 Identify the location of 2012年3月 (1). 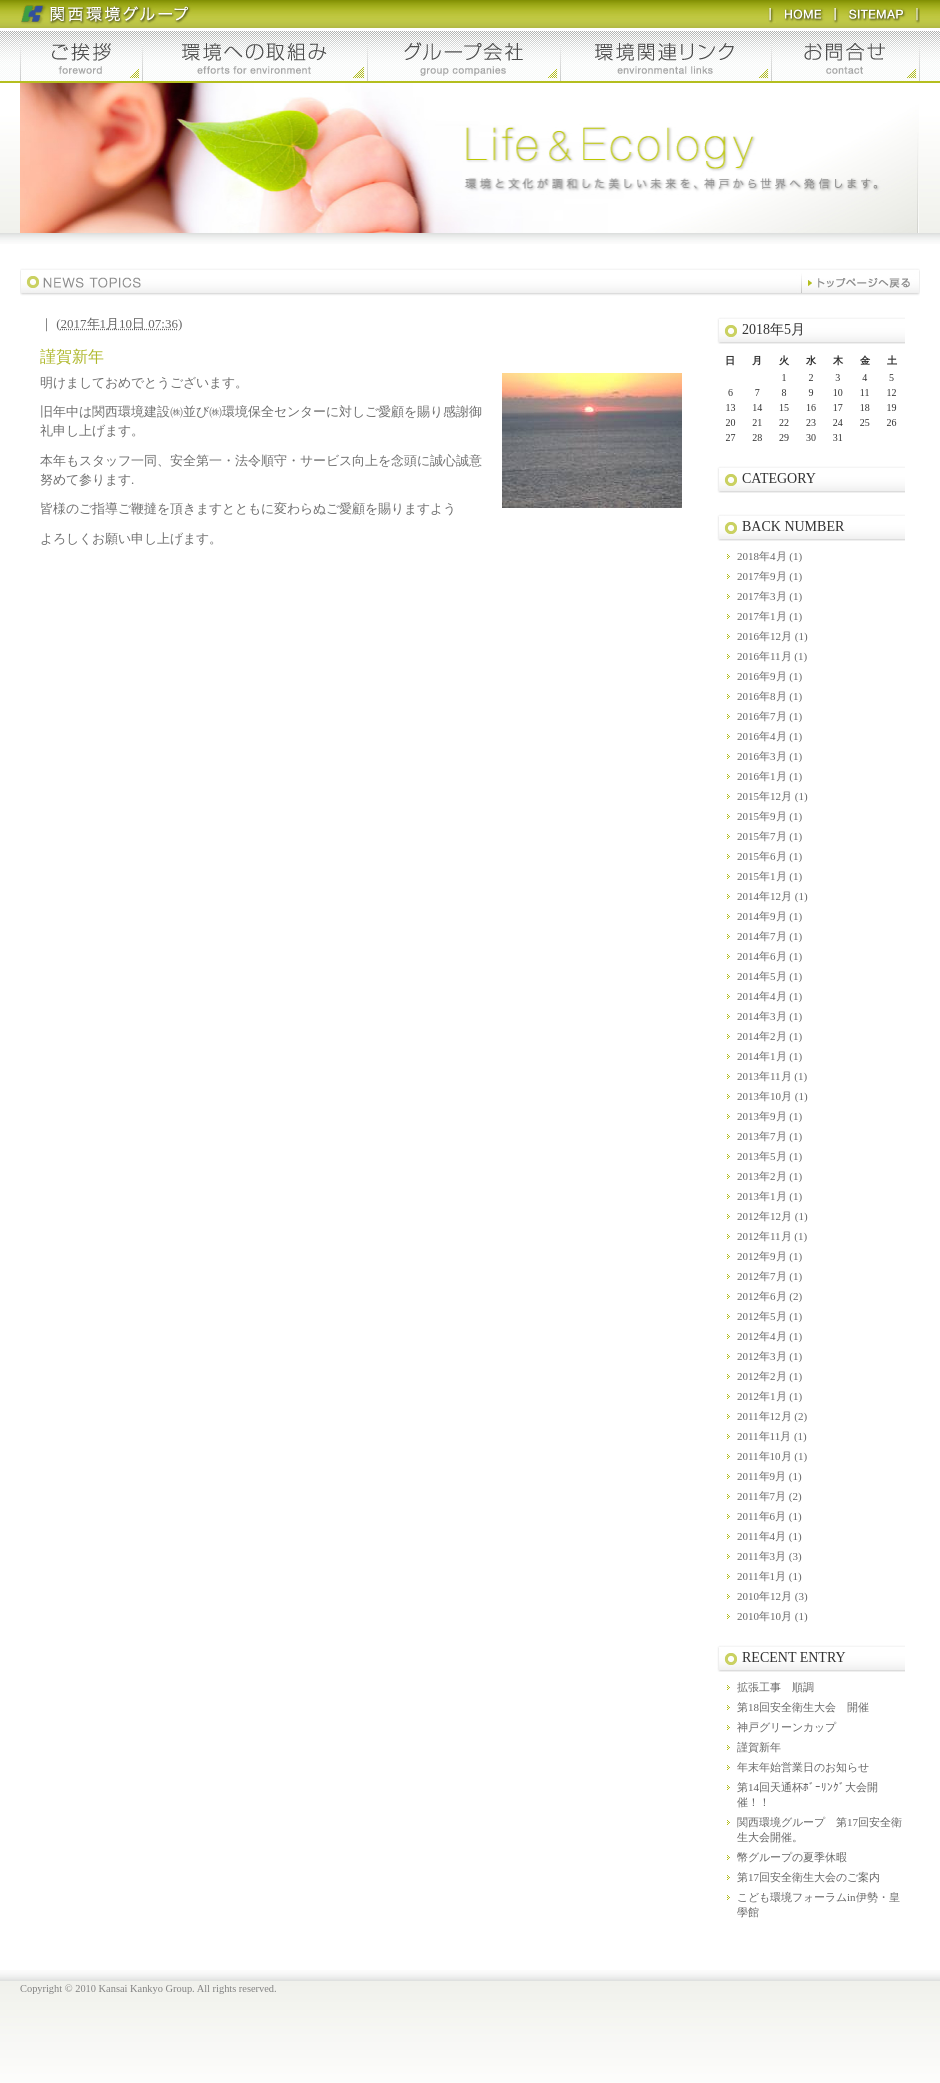
(769, 1356).